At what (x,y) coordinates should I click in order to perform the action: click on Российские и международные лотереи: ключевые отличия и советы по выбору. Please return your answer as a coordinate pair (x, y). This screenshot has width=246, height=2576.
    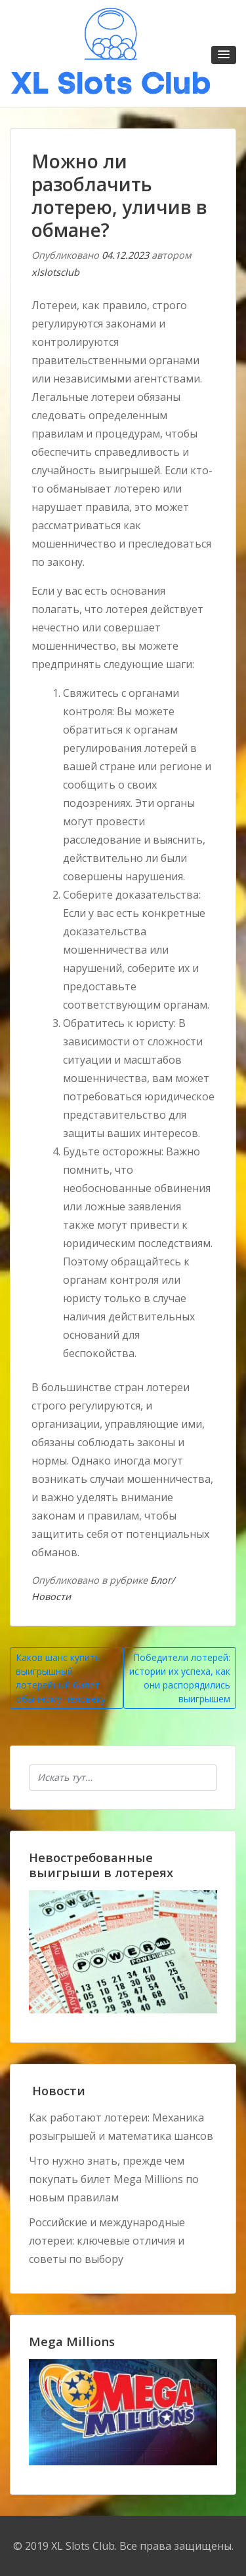
    Looking at the image, I should click on (107, 2240).